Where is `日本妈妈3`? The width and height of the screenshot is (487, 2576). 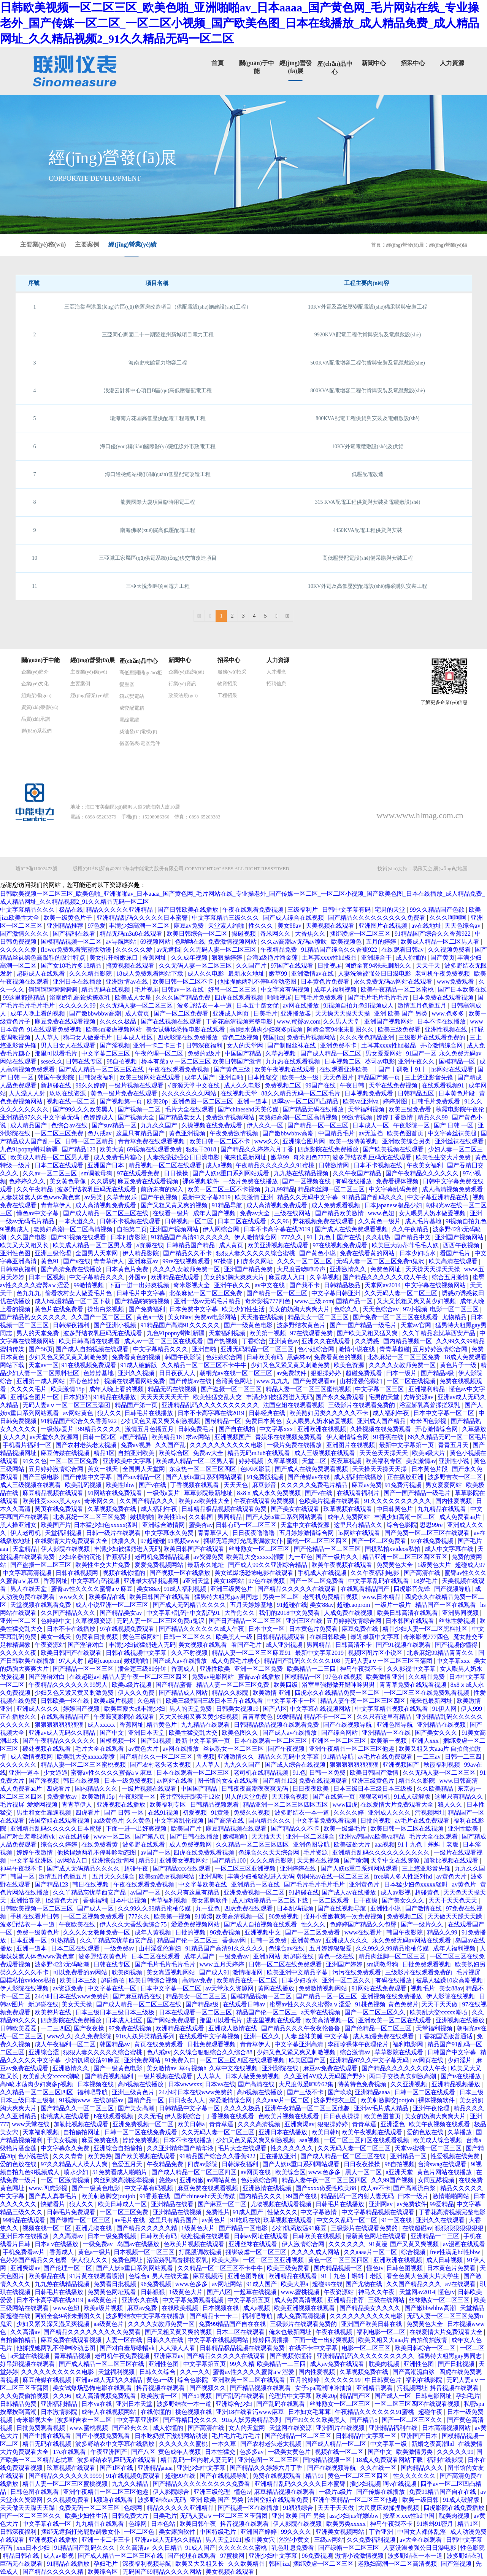
日本妈妈3 is located at coordinates (76, 1397).